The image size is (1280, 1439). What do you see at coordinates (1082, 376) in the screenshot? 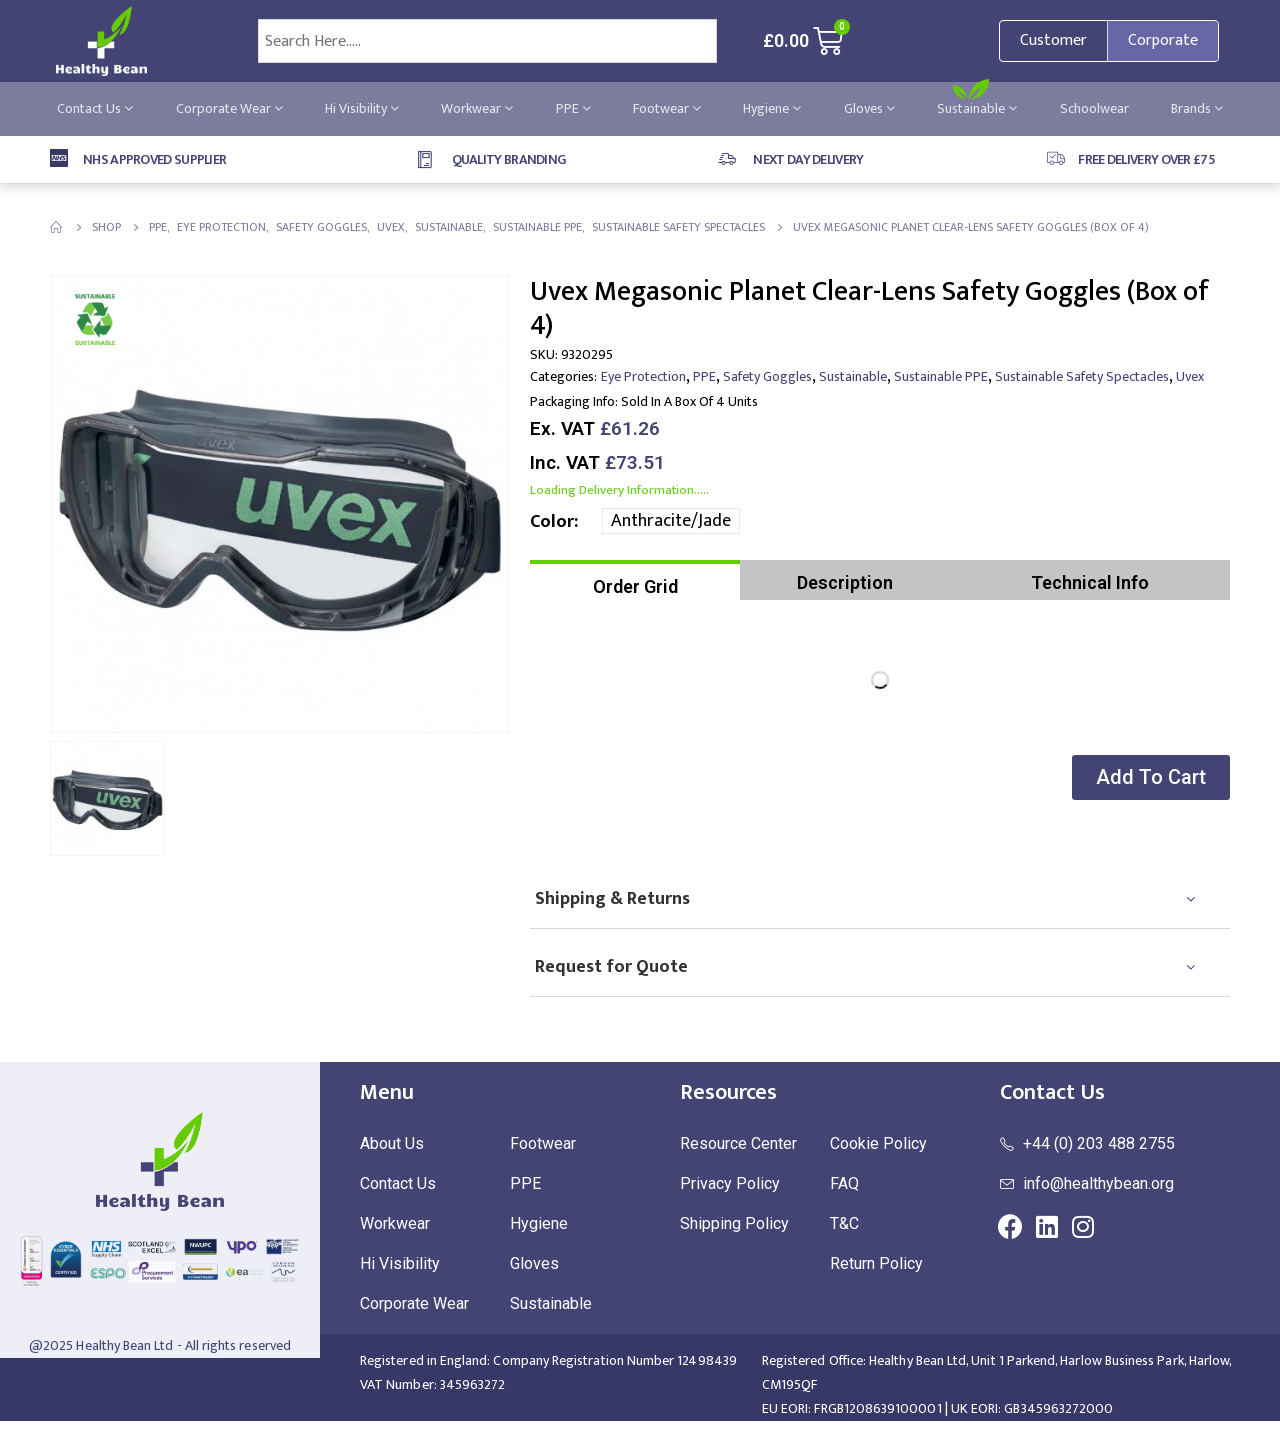
I see `Sustainable Safety Spectacles` at bounding box center [1082, 376].